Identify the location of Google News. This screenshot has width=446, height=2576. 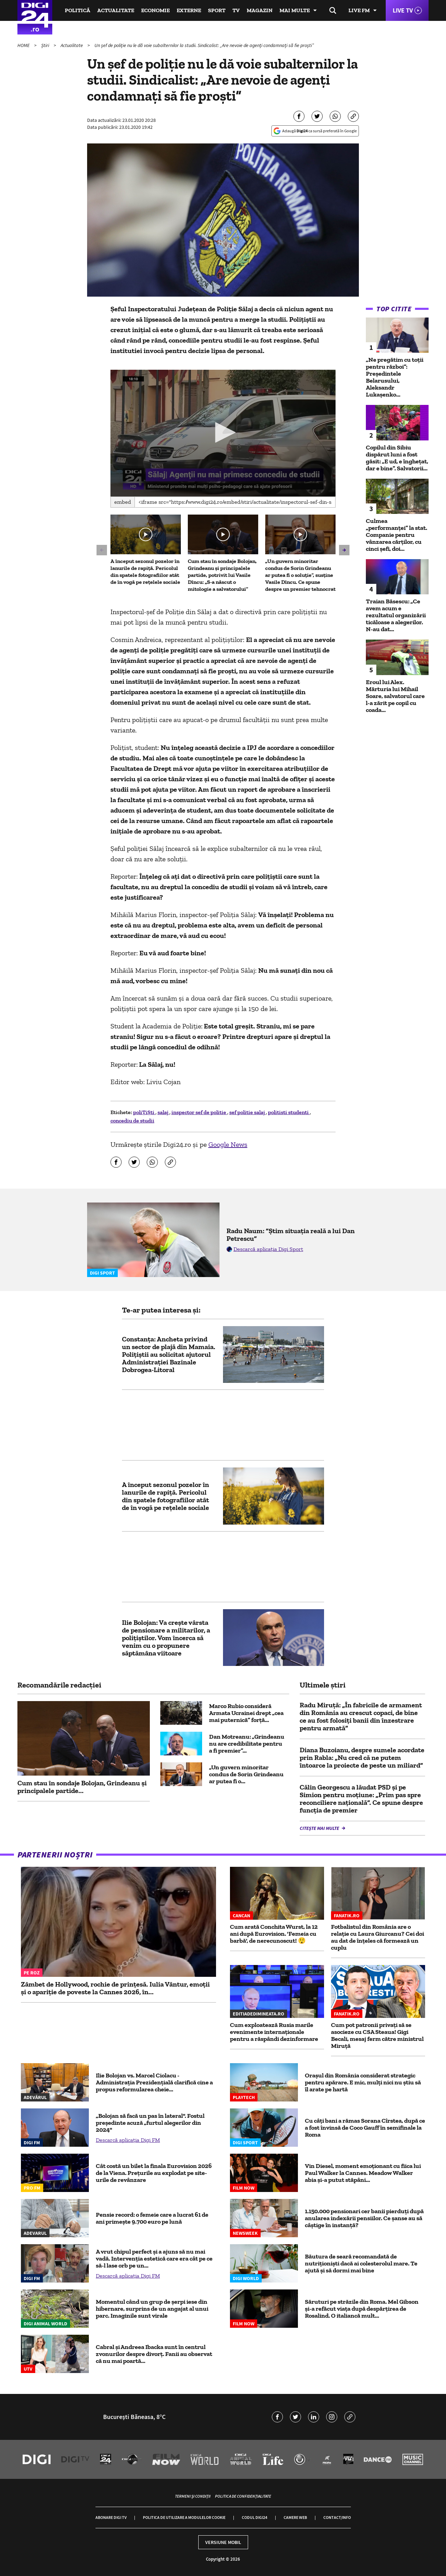
(227, 1144).